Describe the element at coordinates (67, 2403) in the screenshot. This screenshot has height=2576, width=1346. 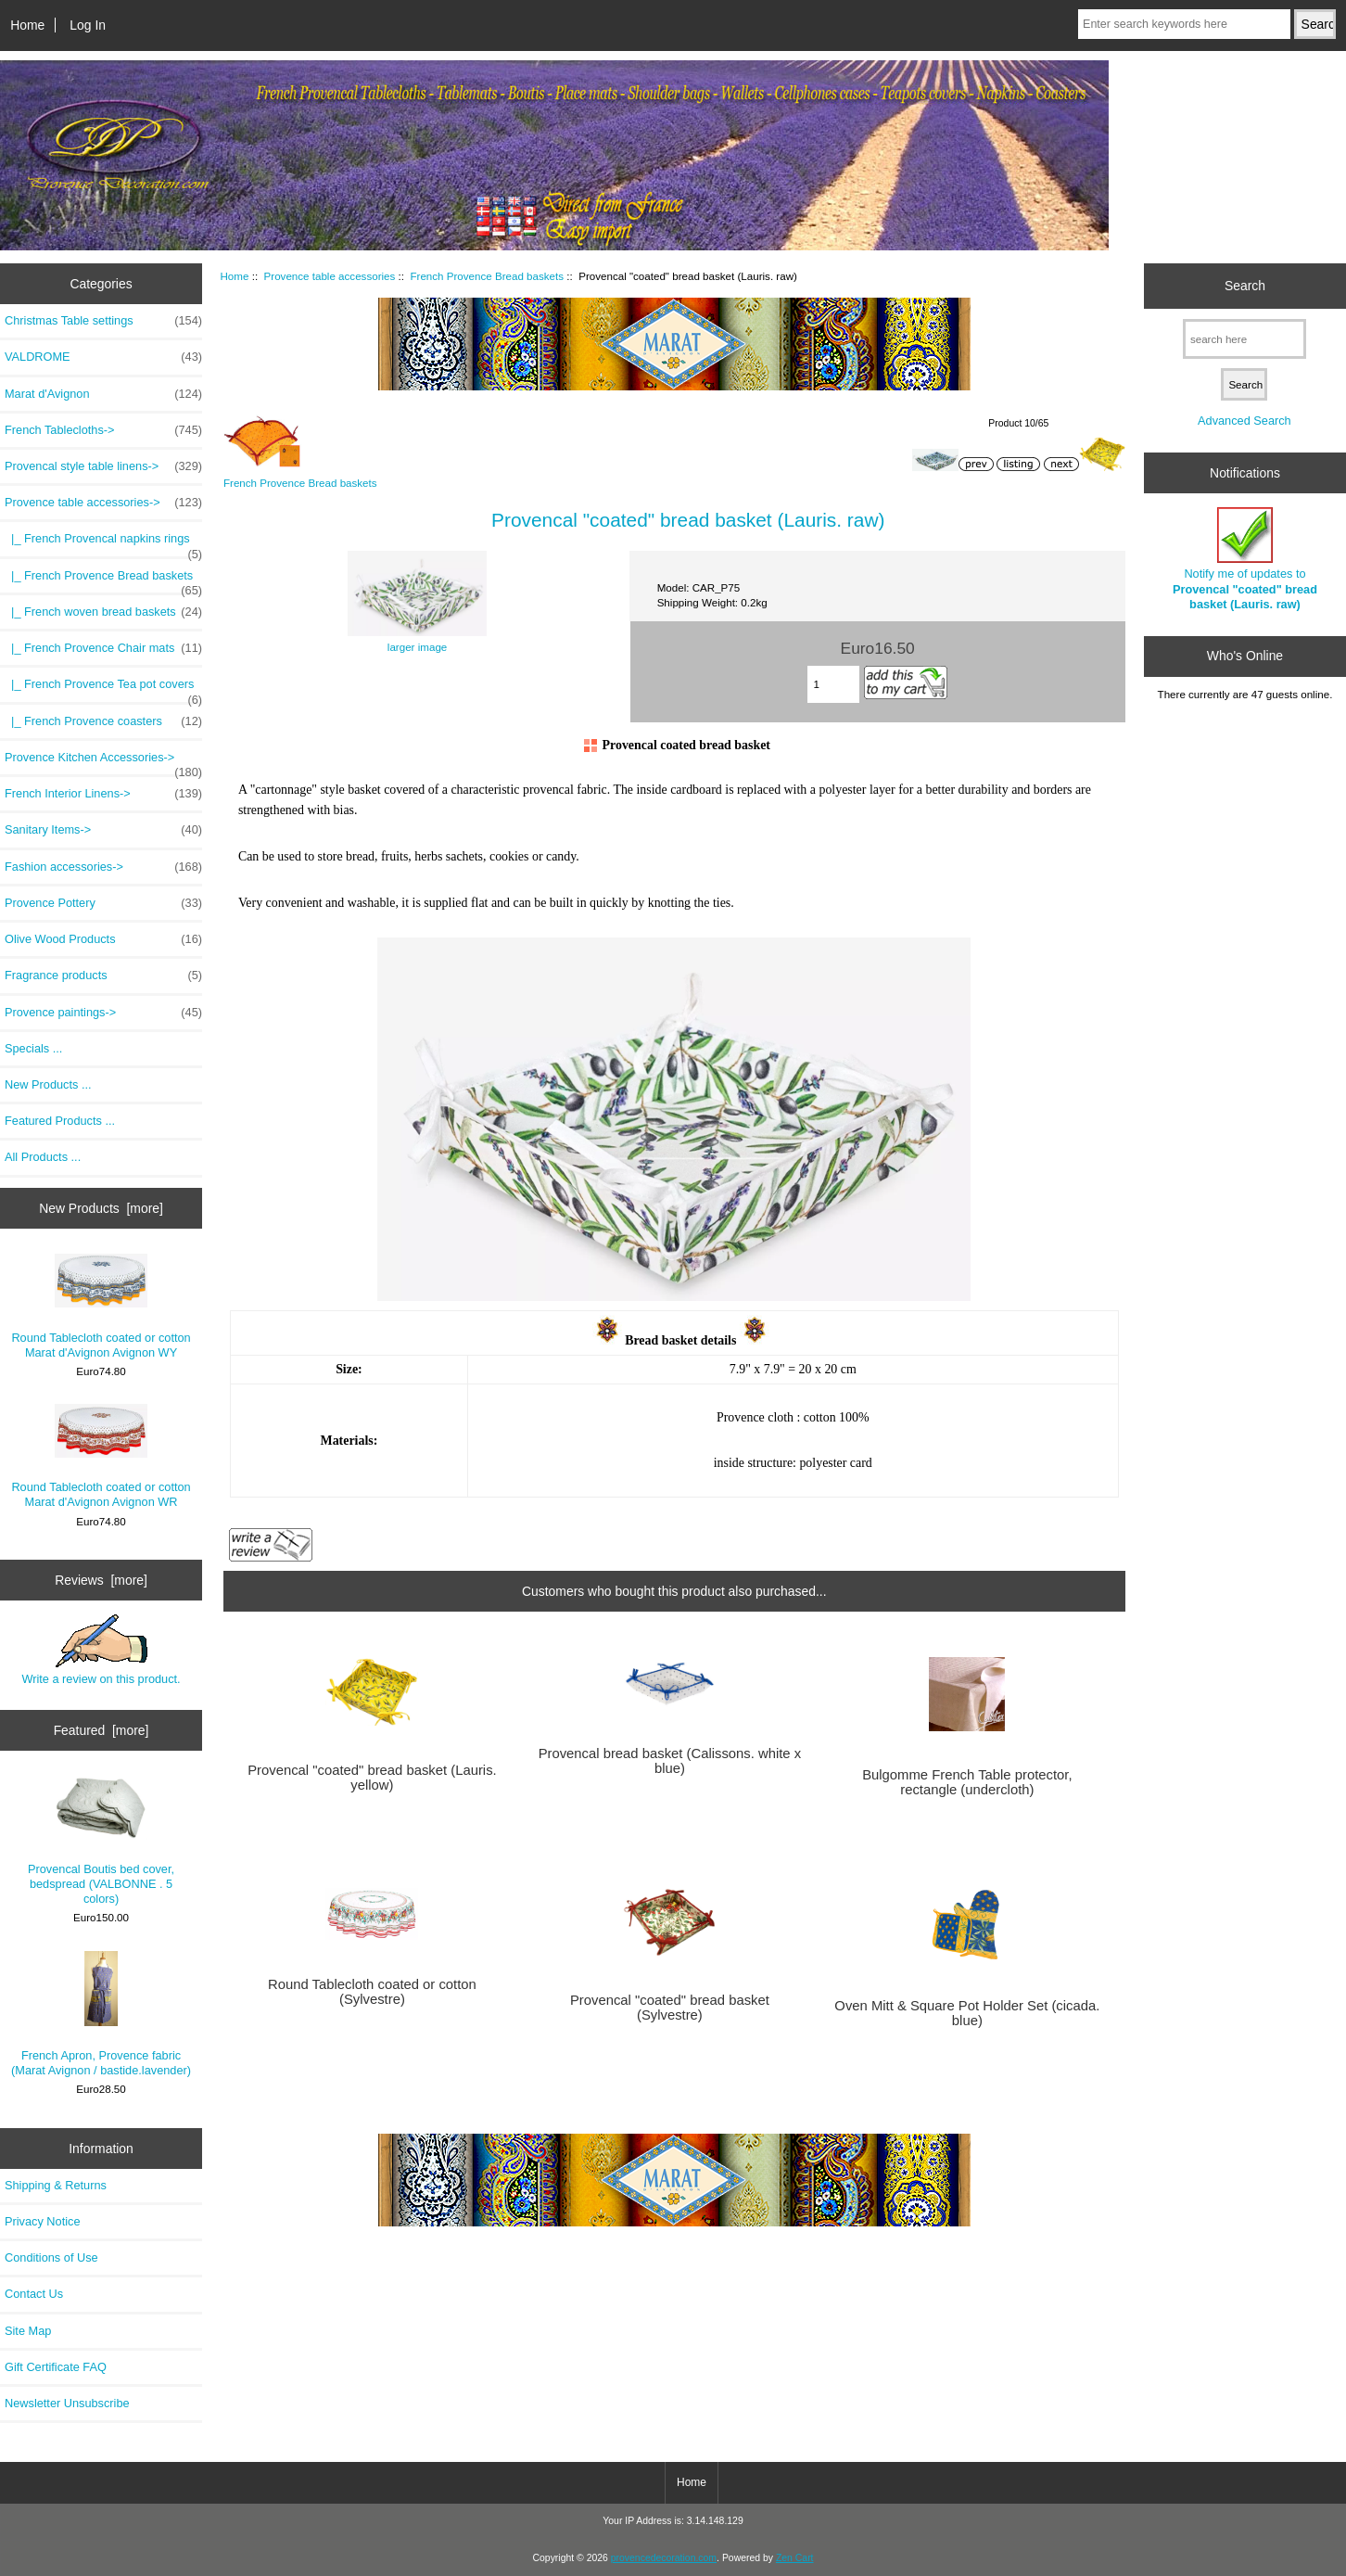
I see `Newsletter Unsubscribe` at that location.